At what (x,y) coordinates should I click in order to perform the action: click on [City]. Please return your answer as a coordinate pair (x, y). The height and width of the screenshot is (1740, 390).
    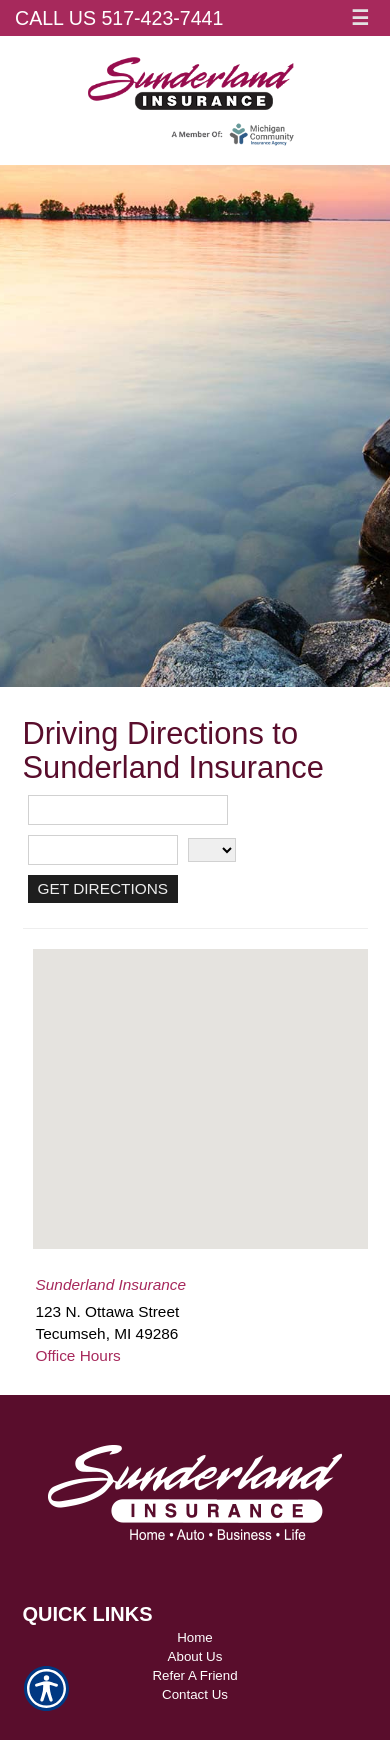
    Looking at the image, I should click on (103, 850).